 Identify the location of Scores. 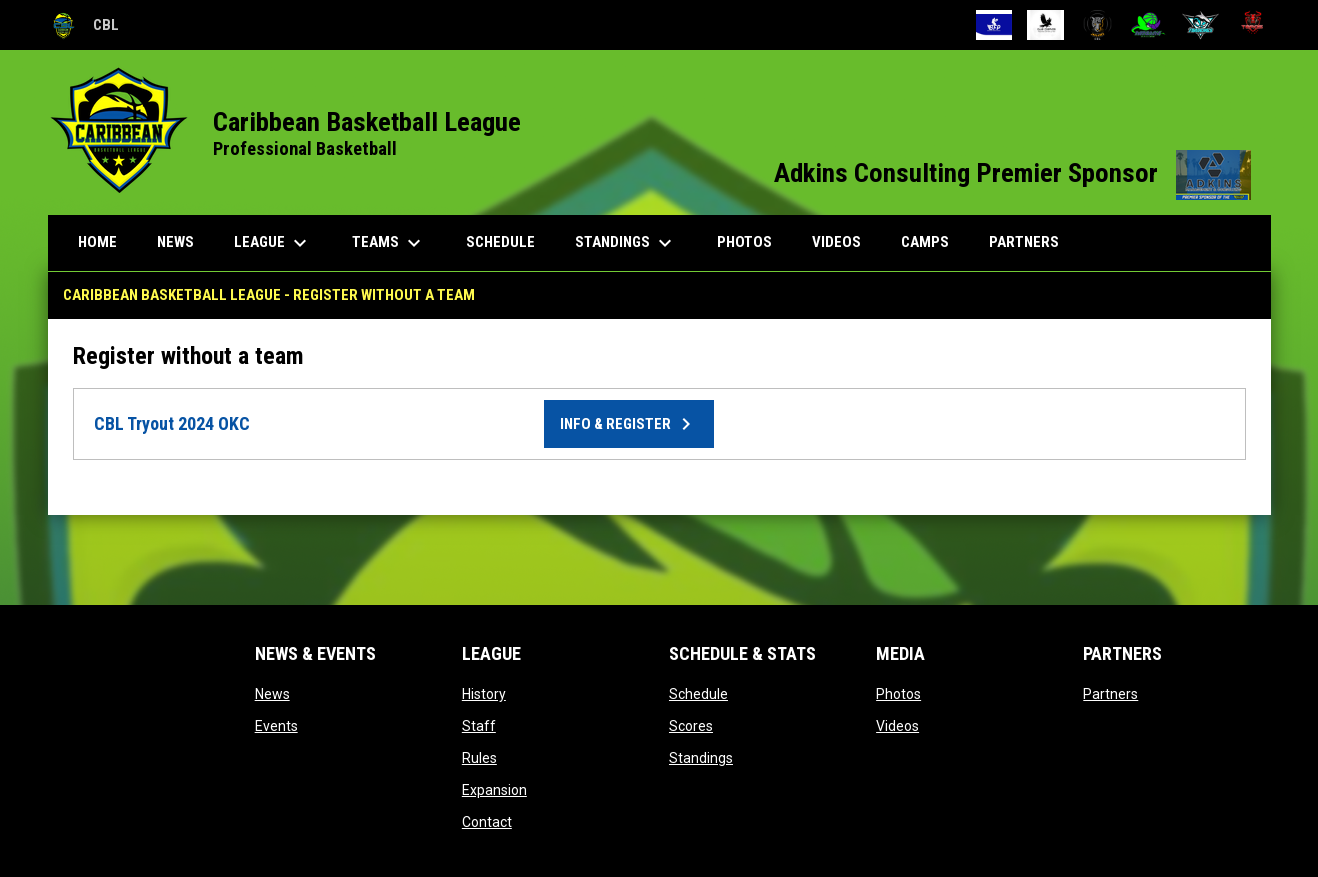
(691, 726).